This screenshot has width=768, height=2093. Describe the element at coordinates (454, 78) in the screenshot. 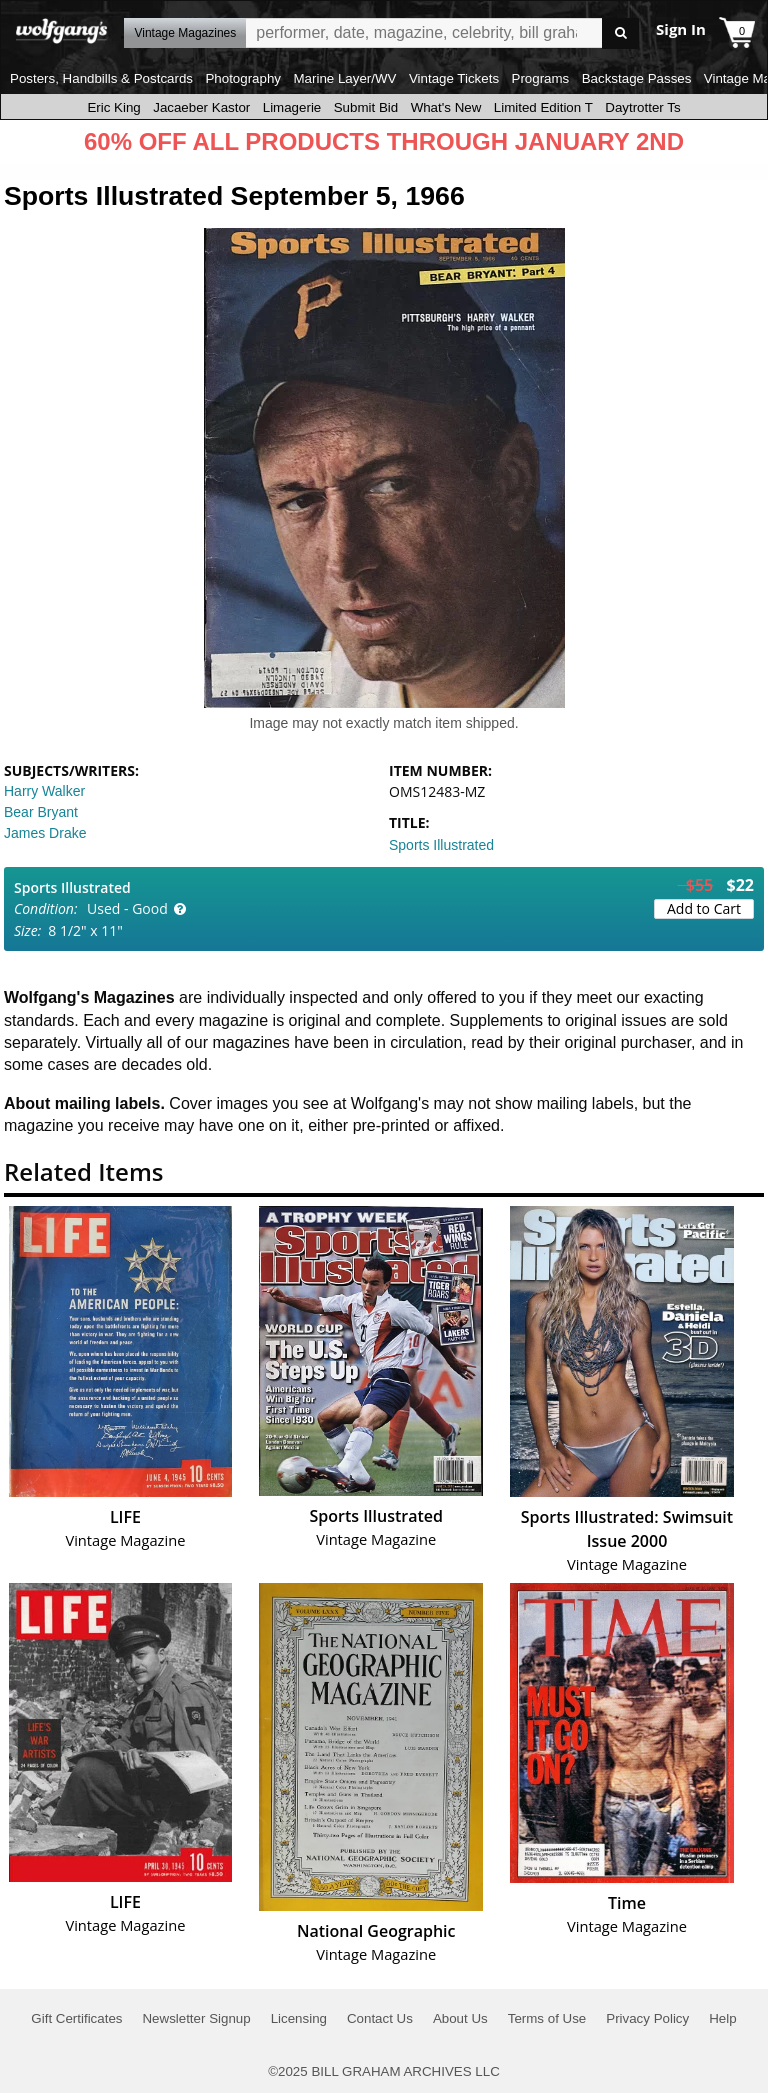

I see `Vintage Tickets` at that location.